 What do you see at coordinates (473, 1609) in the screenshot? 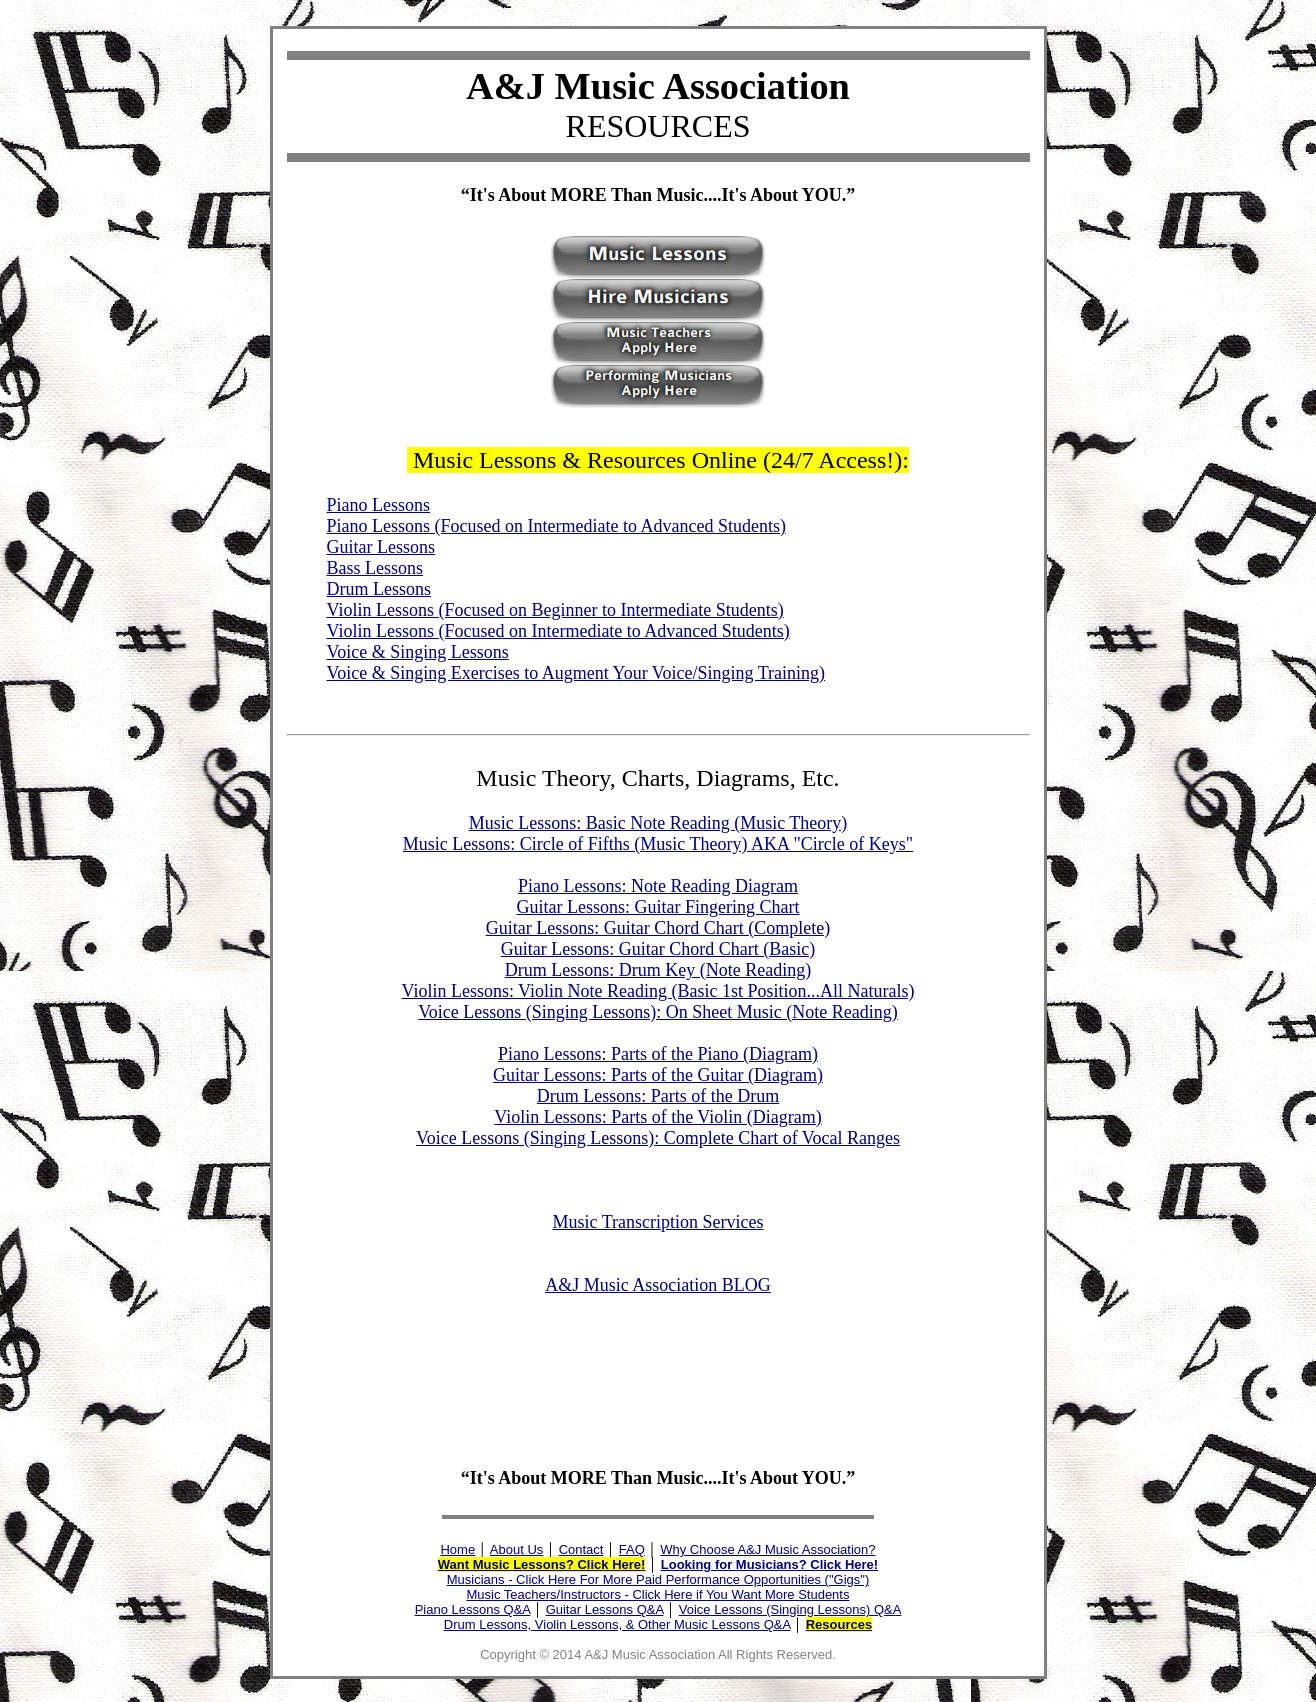
I see `Piano Lessons Q&A` at bounding box center [473, 1609].